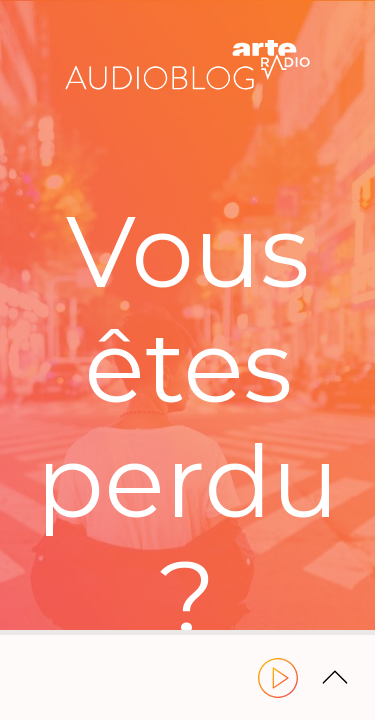 The width and height of the screenshot is (375, 720). Describe the element at coordinates (187, 632) in the screenshot. I see `[slider]` at that location.